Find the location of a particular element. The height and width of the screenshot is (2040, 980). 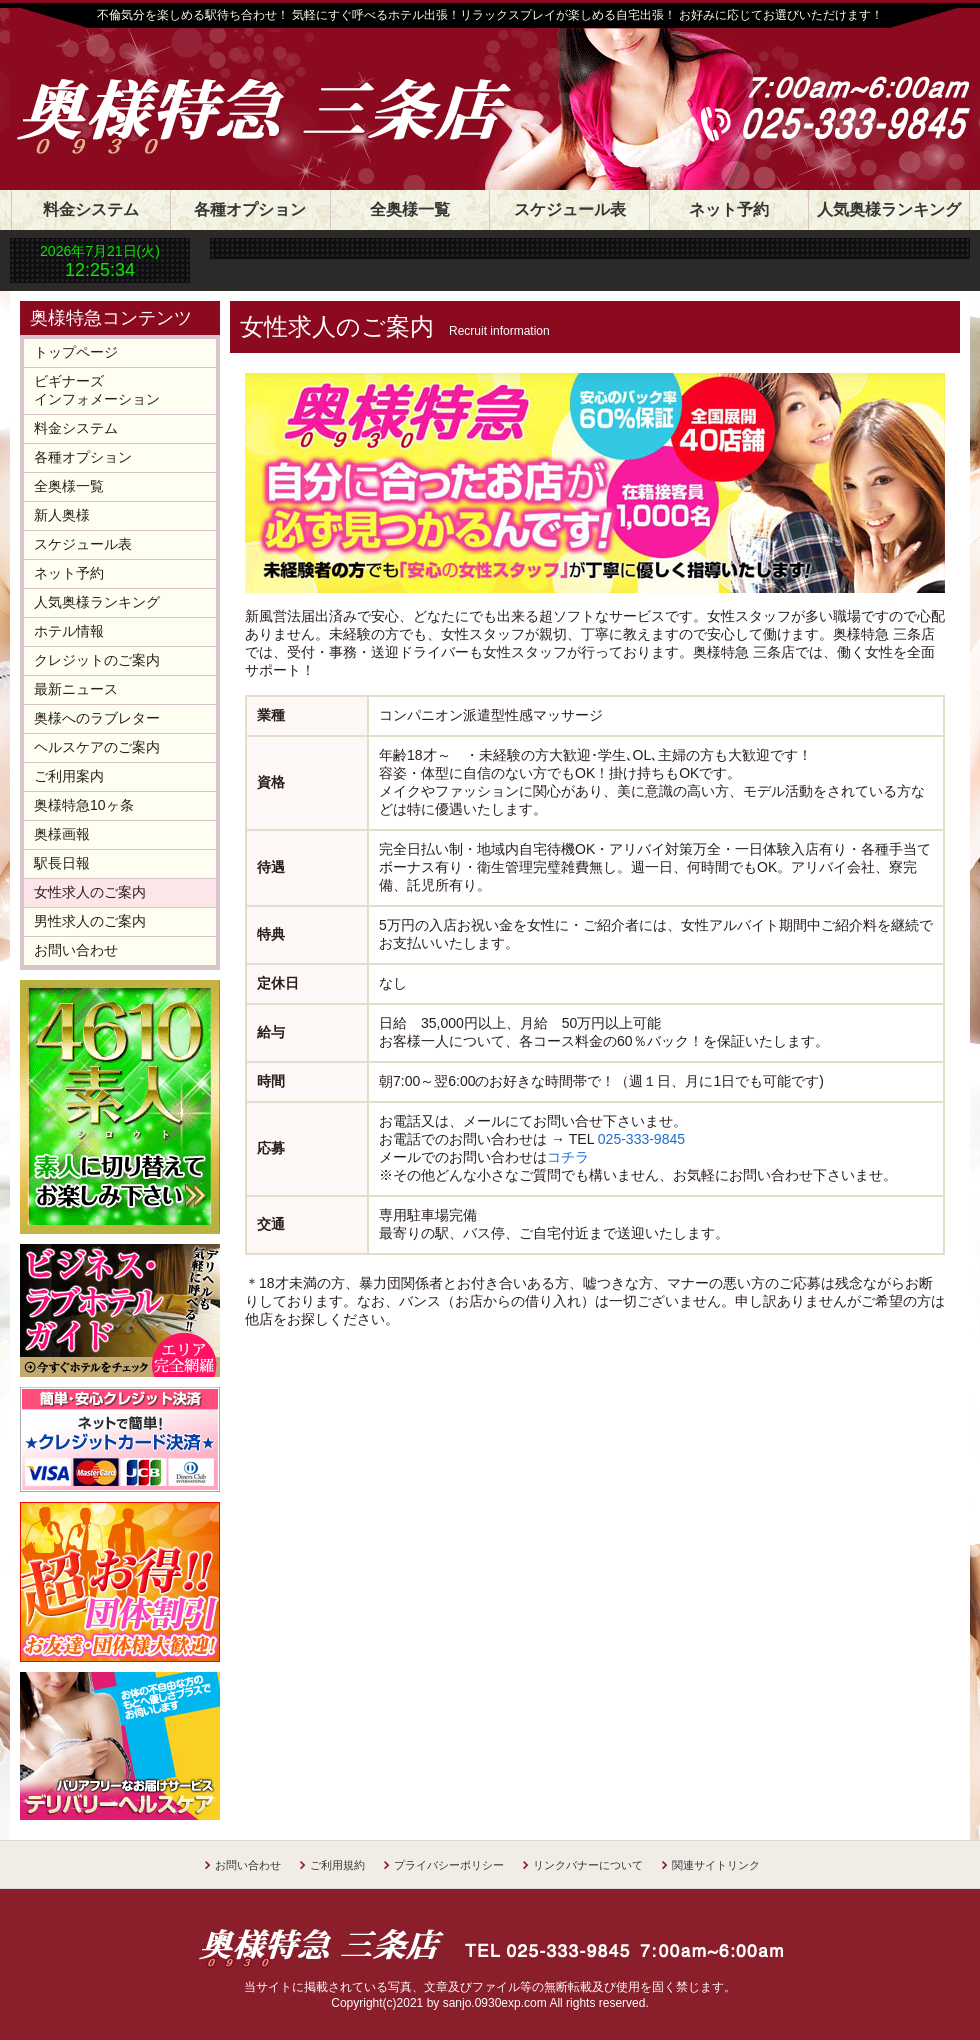

奥様特急10ヶ条 is located at coordinates (84, 805).